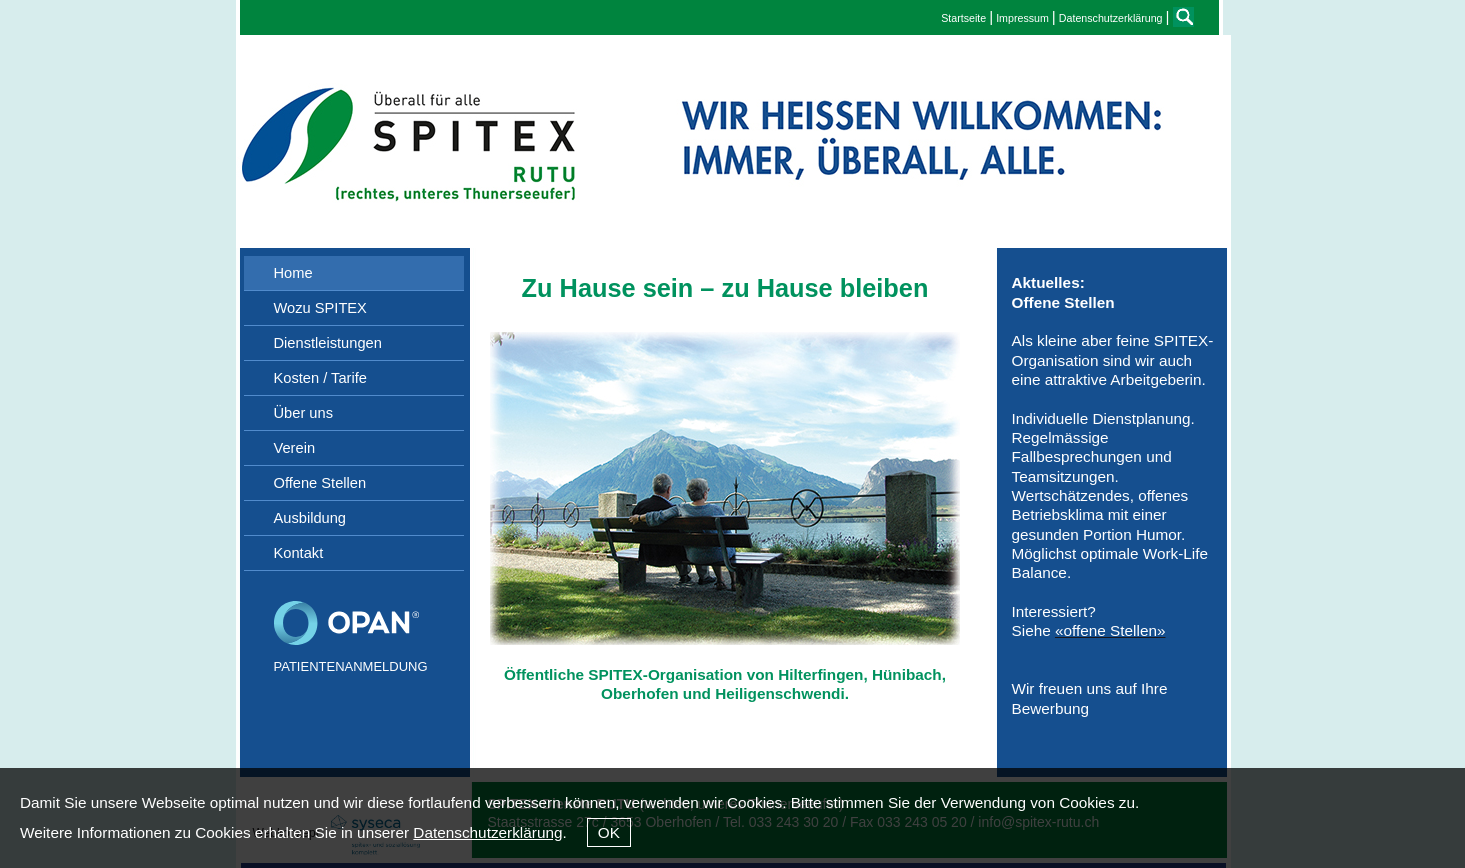 The image size is (1465, 868). Describe the element at coordinates (328, 343) in the screenshot. I see `Dienstleistungen` at that location.